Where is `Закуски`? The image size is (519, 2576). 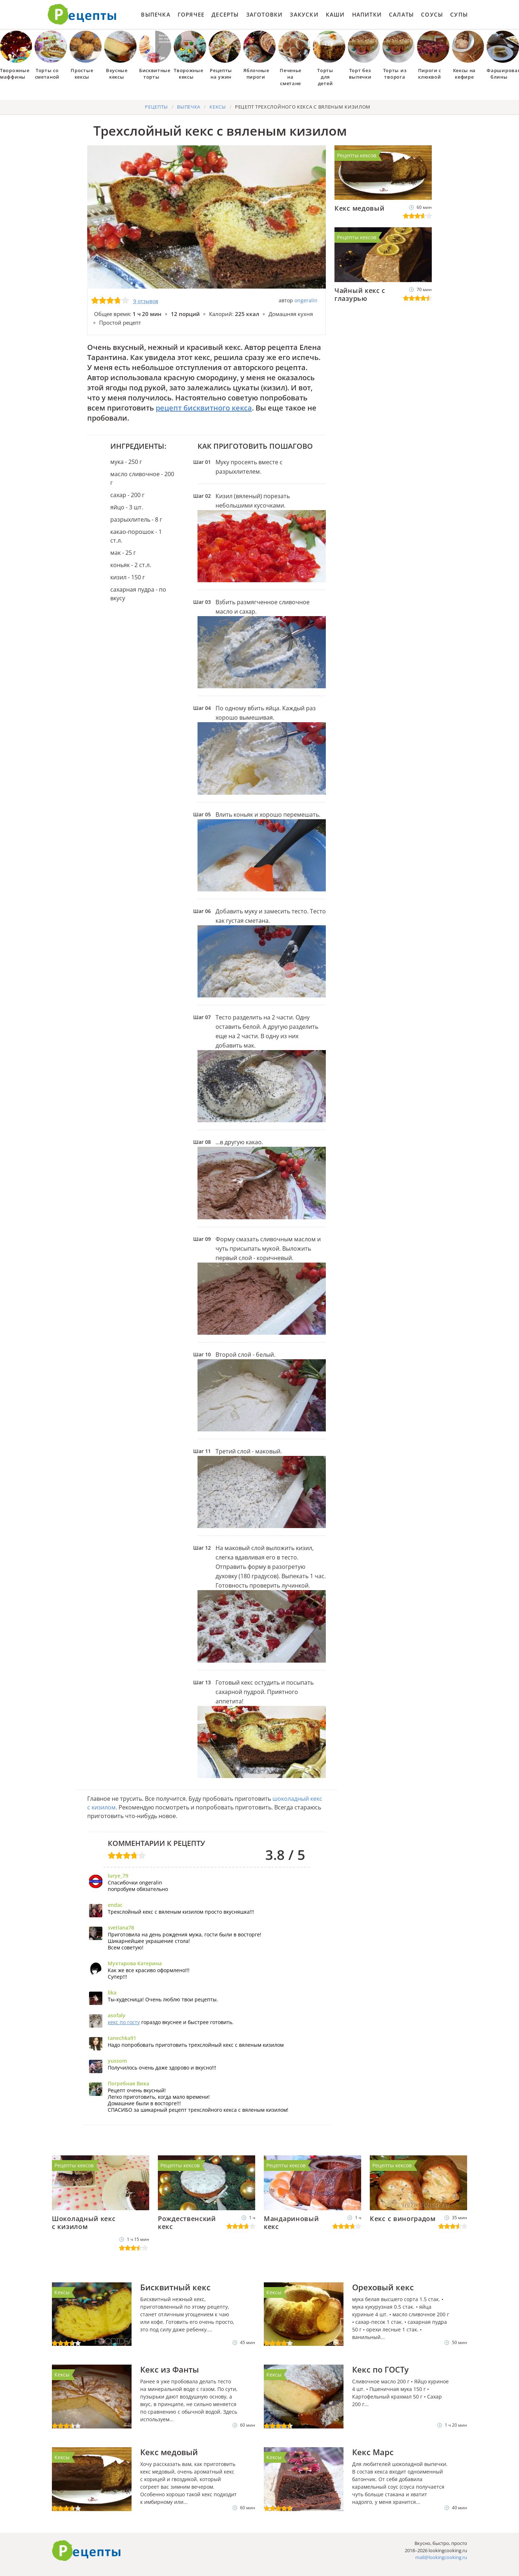
Закуски is located at coordinates (304, 14).